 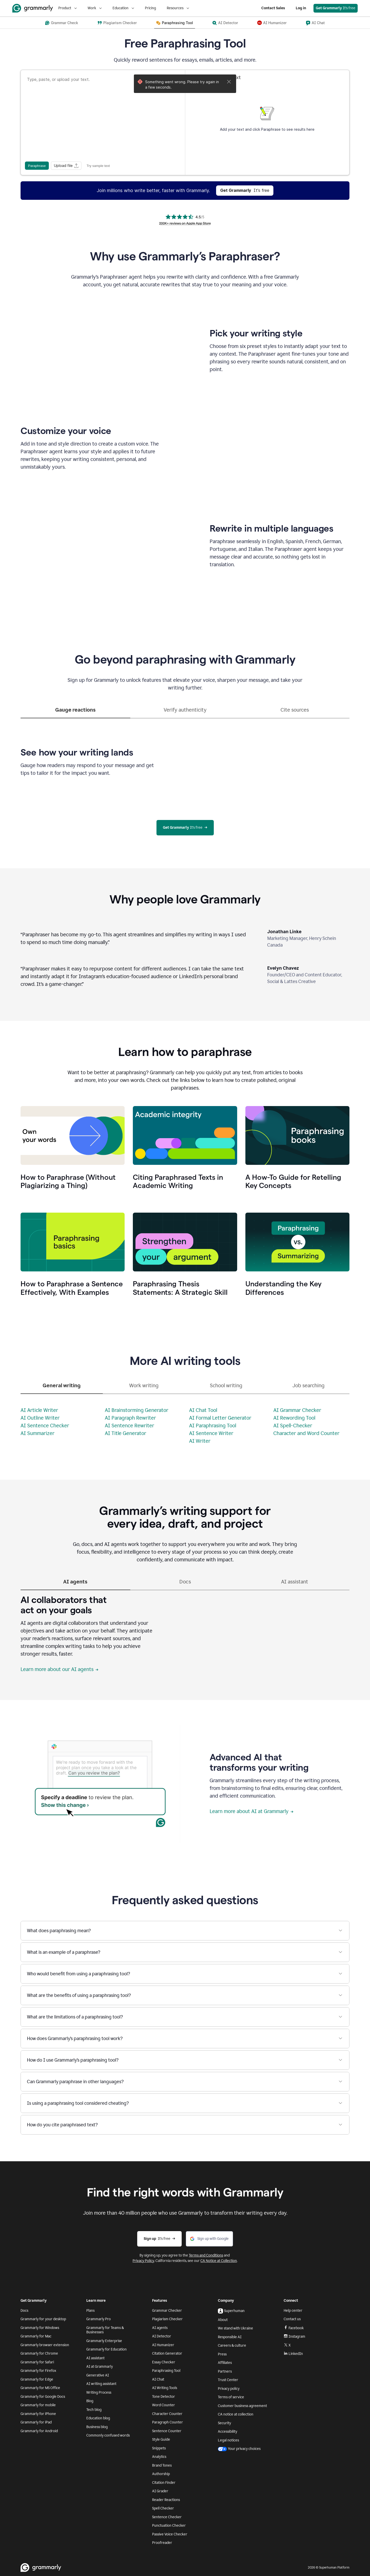 I want to click on Authorship, so click(x=161, y=2474).